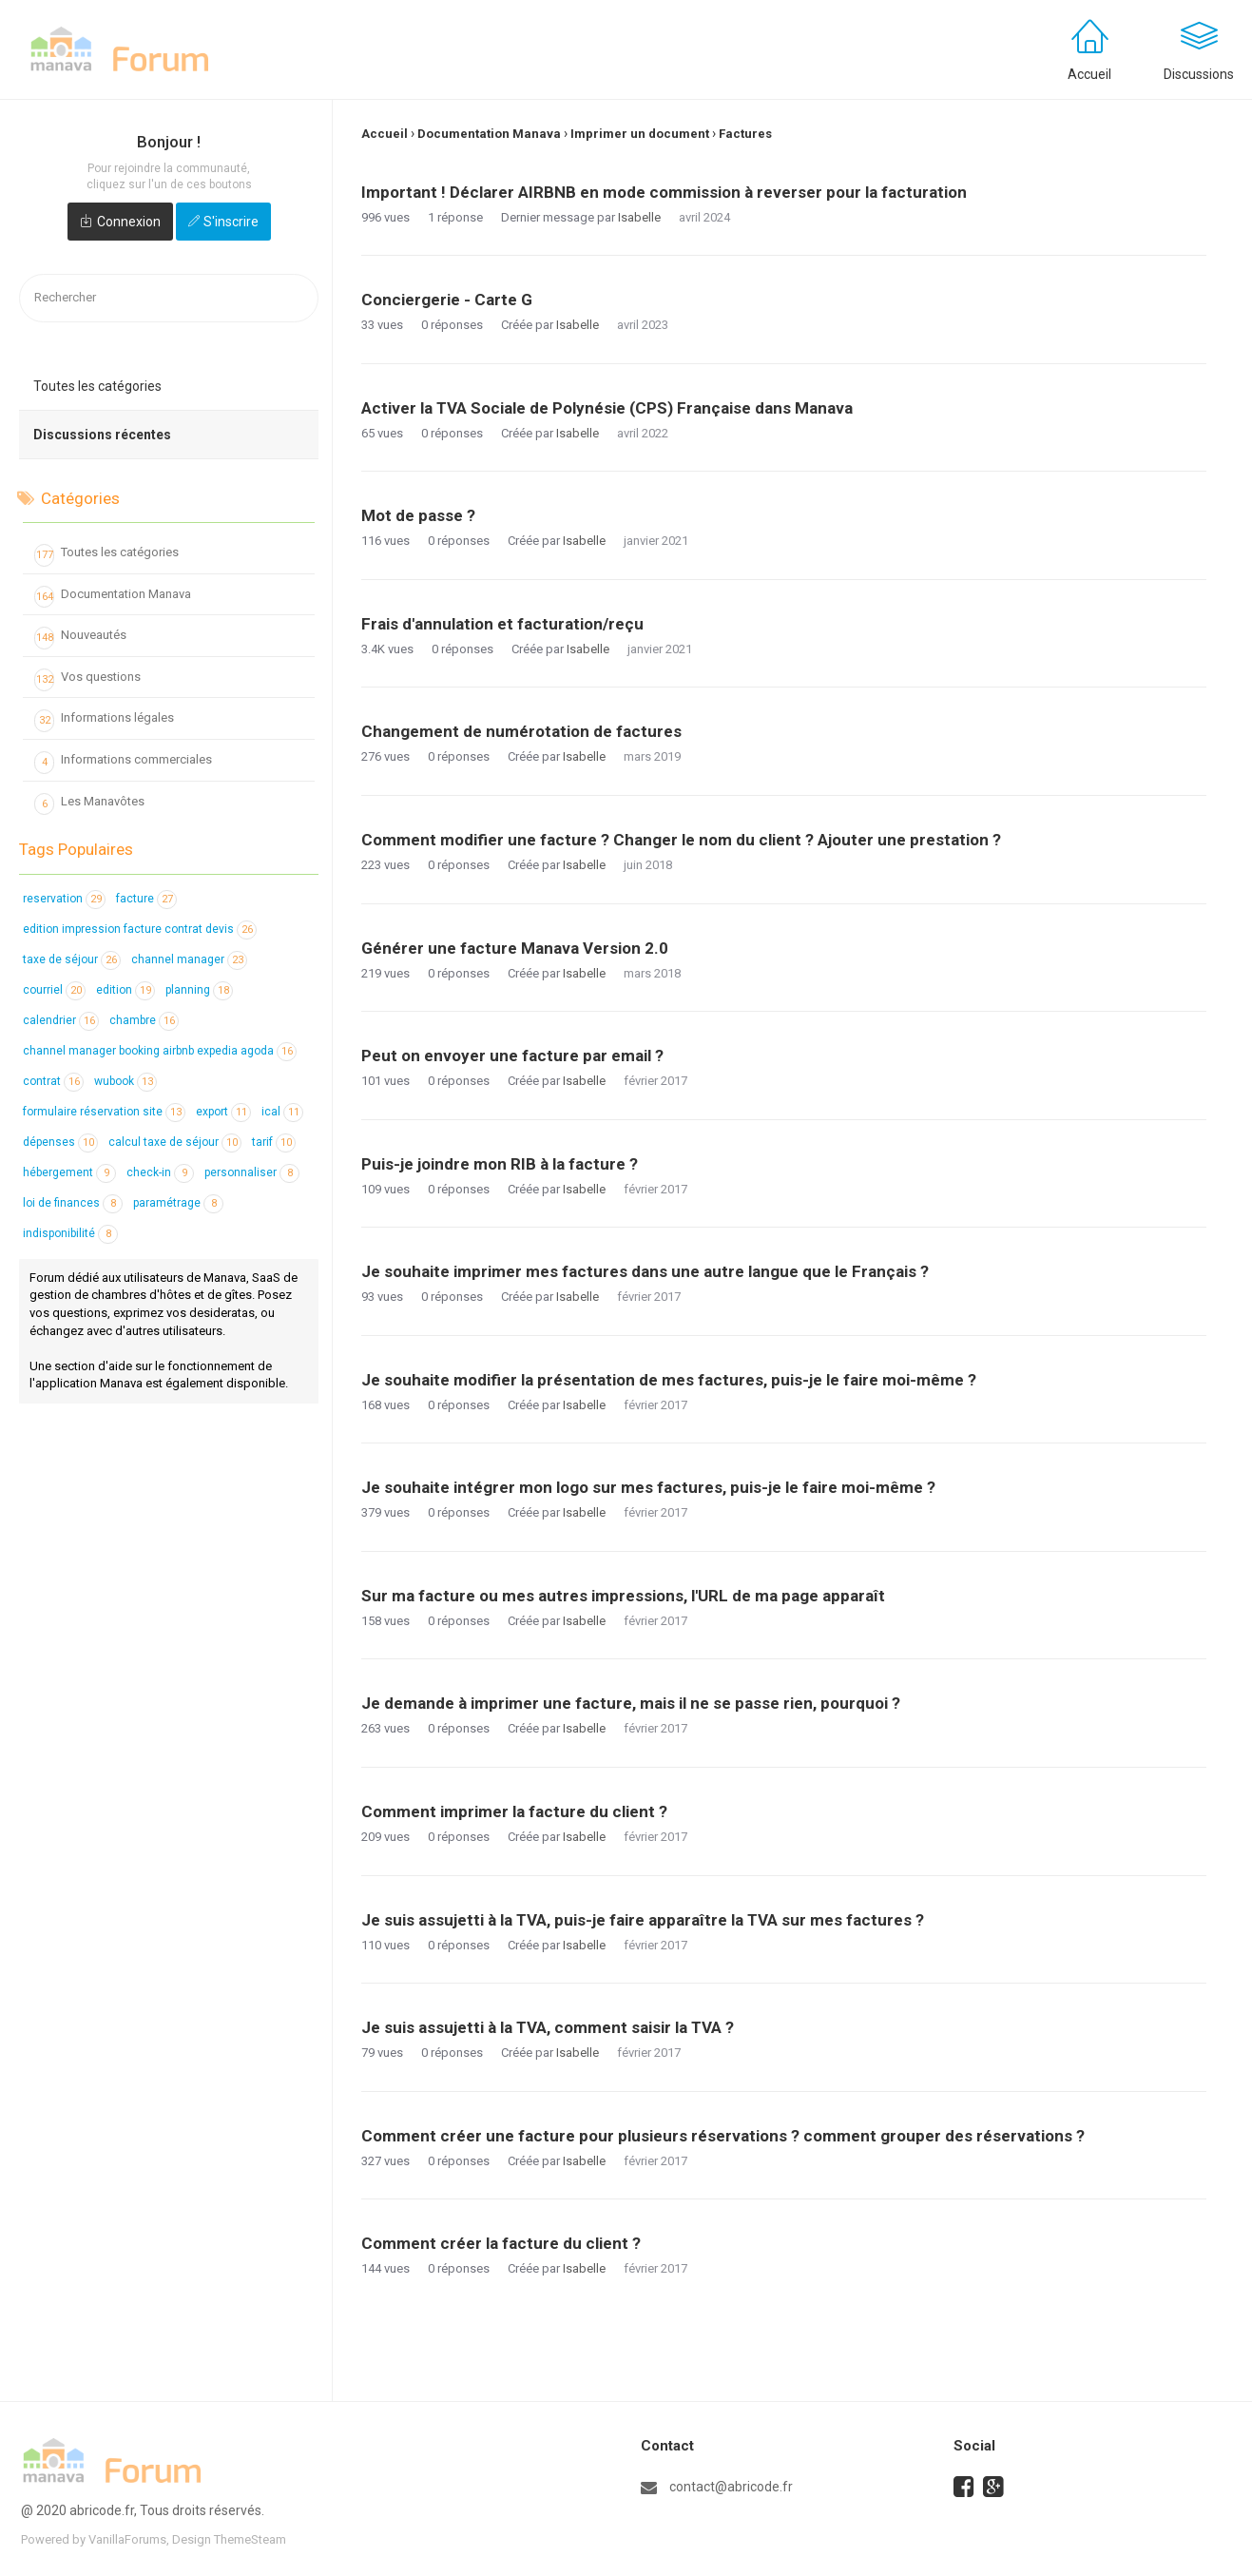 The height and width of the screenshot is (2576, 1252). I want to click on check-in, so click(160, 1172).